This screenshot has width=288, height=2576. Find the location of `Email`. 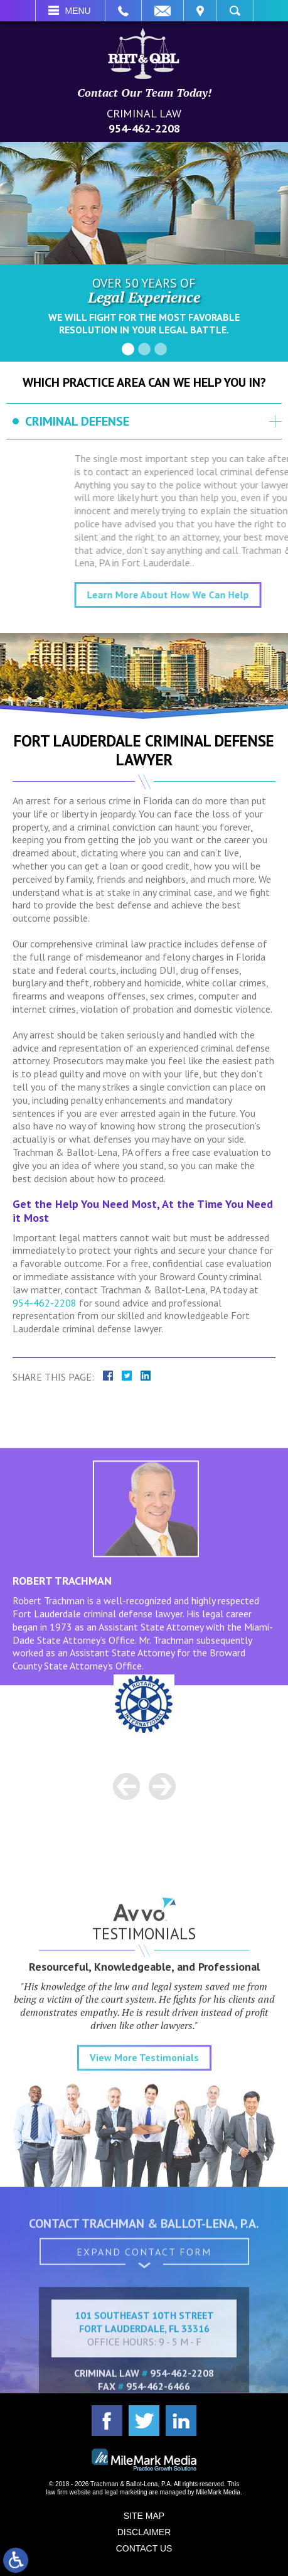

Email is located at coordinates (162, 10).